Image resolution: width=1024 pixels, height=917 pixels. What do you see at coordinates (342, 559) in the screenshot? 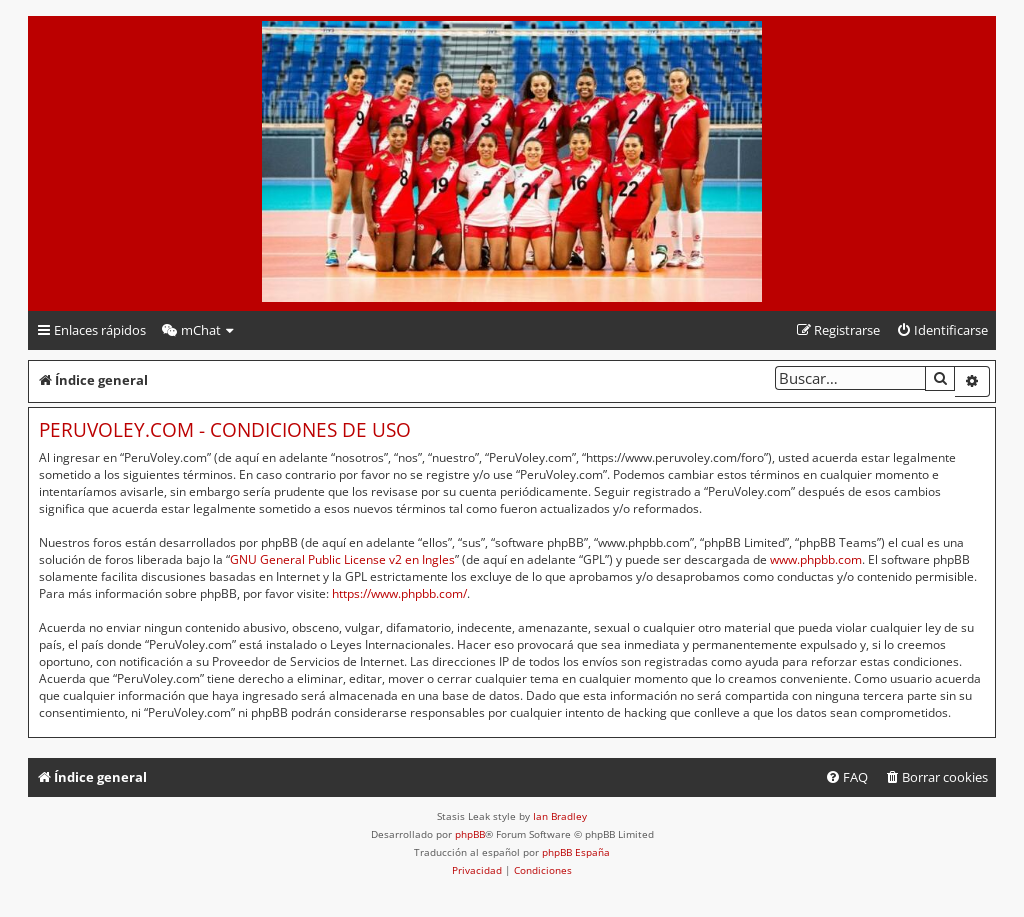
I see `GNU General Public License v2 en Ingles` at bounding box center [342, 559].